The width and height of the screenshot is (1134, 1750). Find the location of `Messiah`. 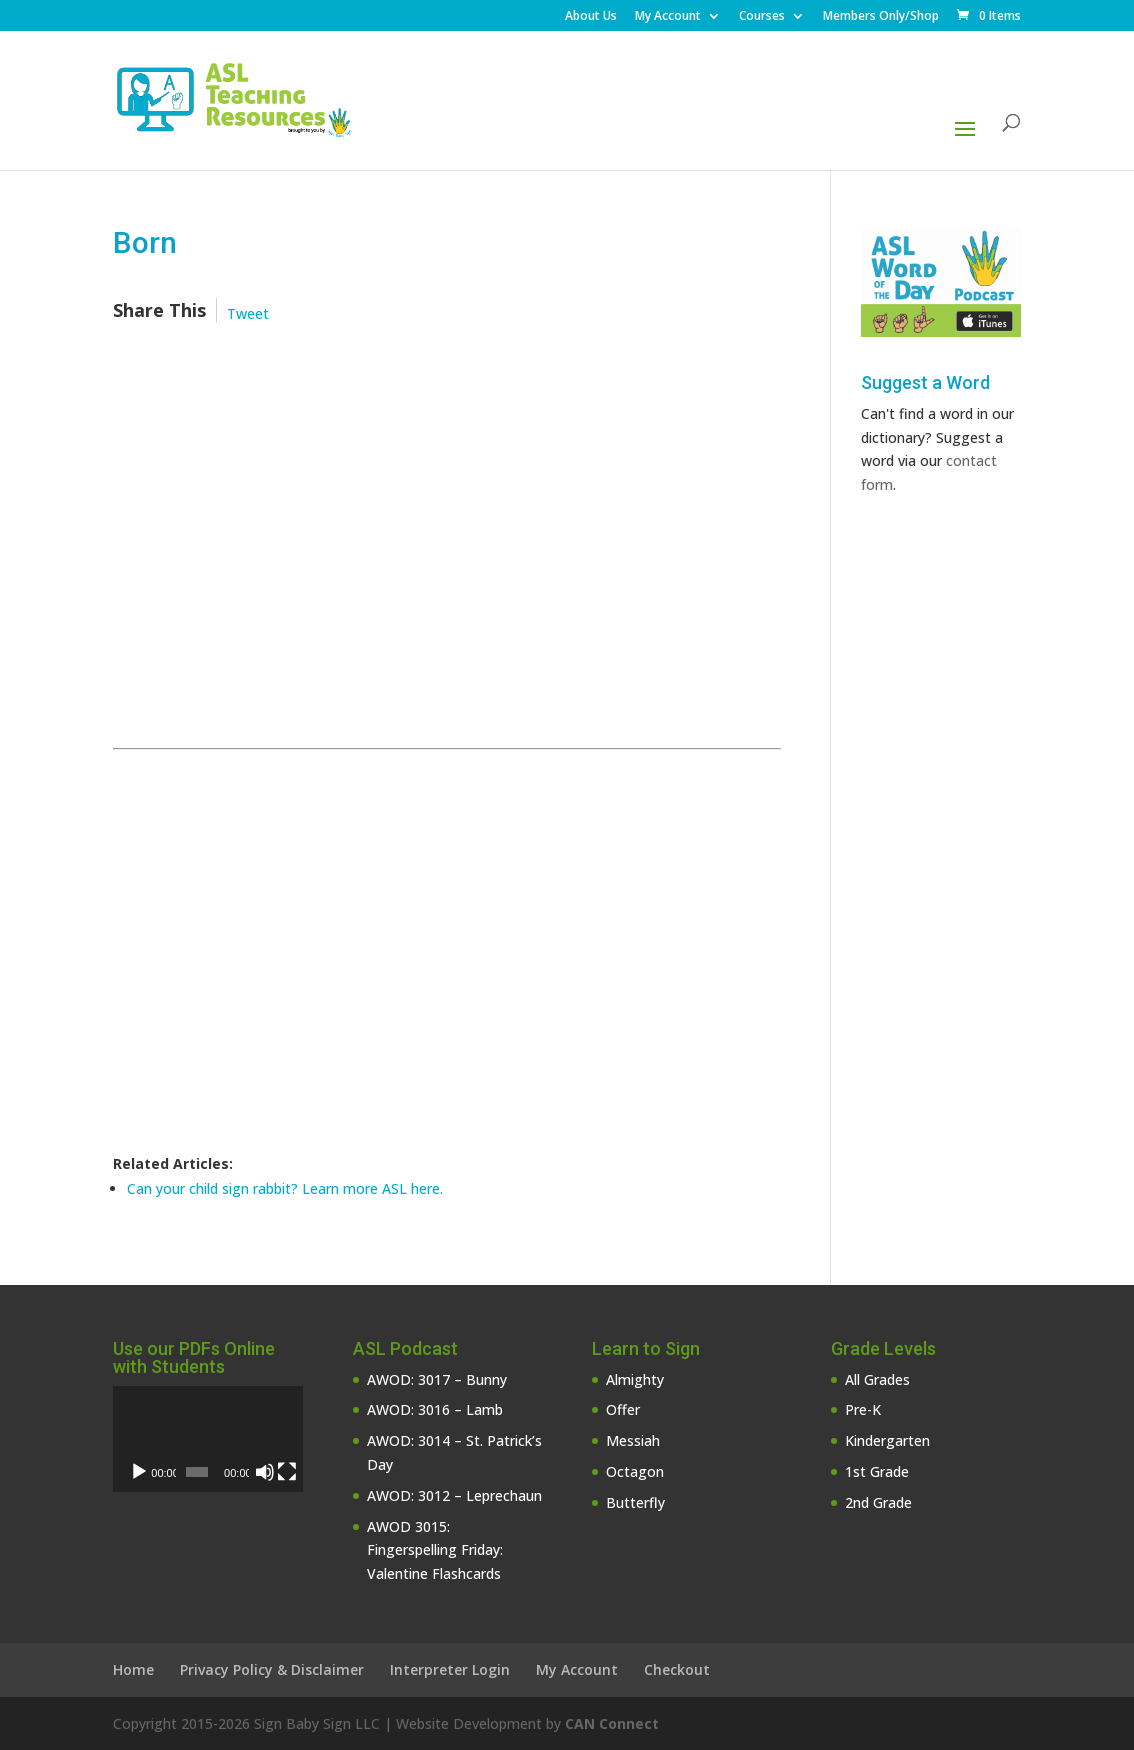

Messiah is located at coordinates (633, 1440).